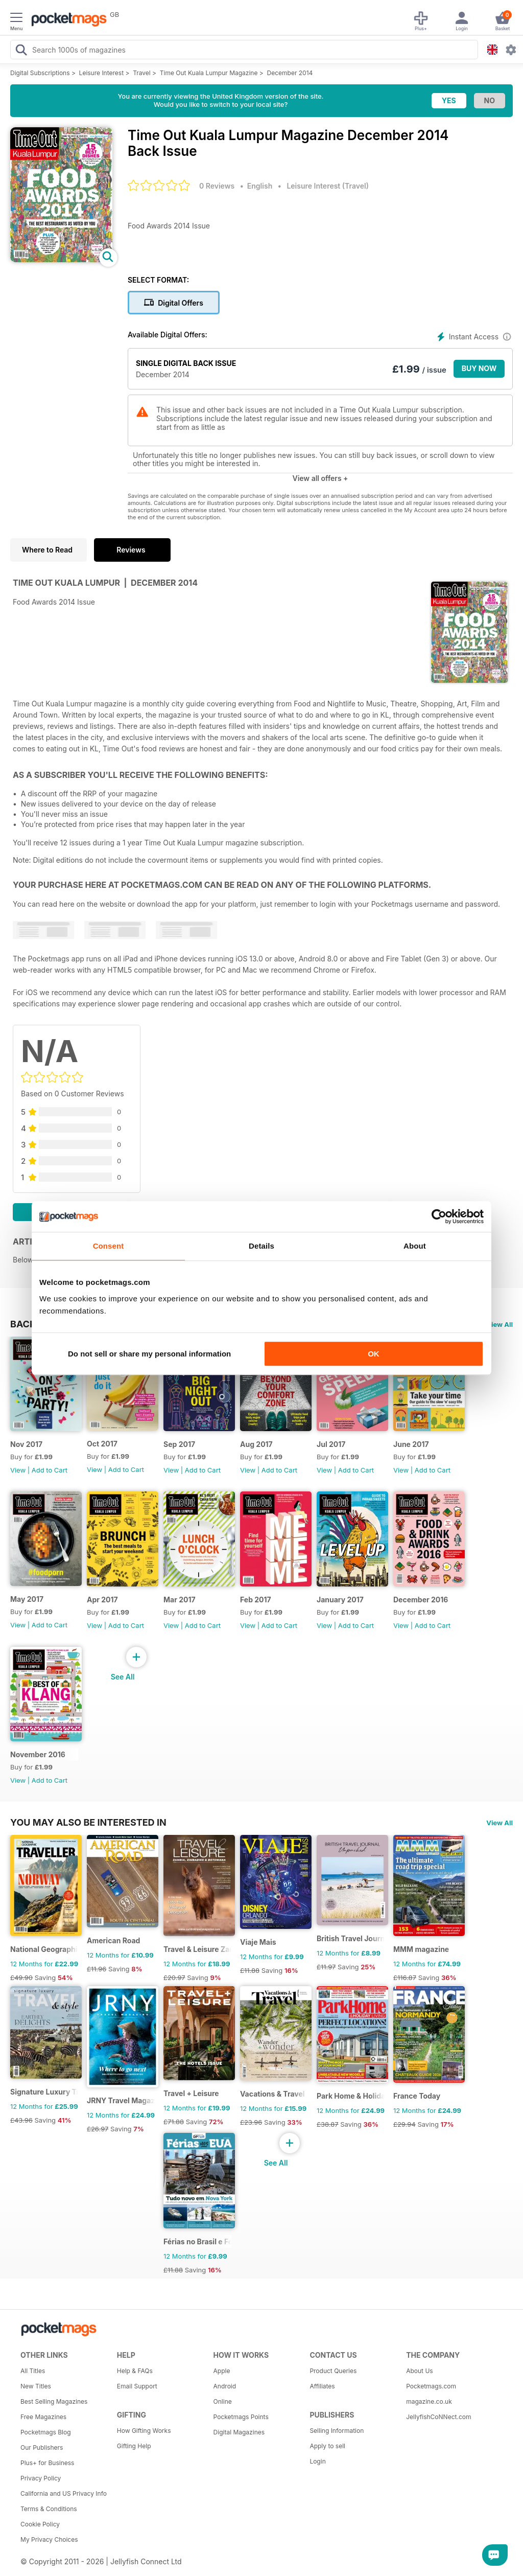 This screenshot has width=523, height=2576. Describe the element at coordinates (411, 1444) in the screenshot. I see `June 2017` at that location.